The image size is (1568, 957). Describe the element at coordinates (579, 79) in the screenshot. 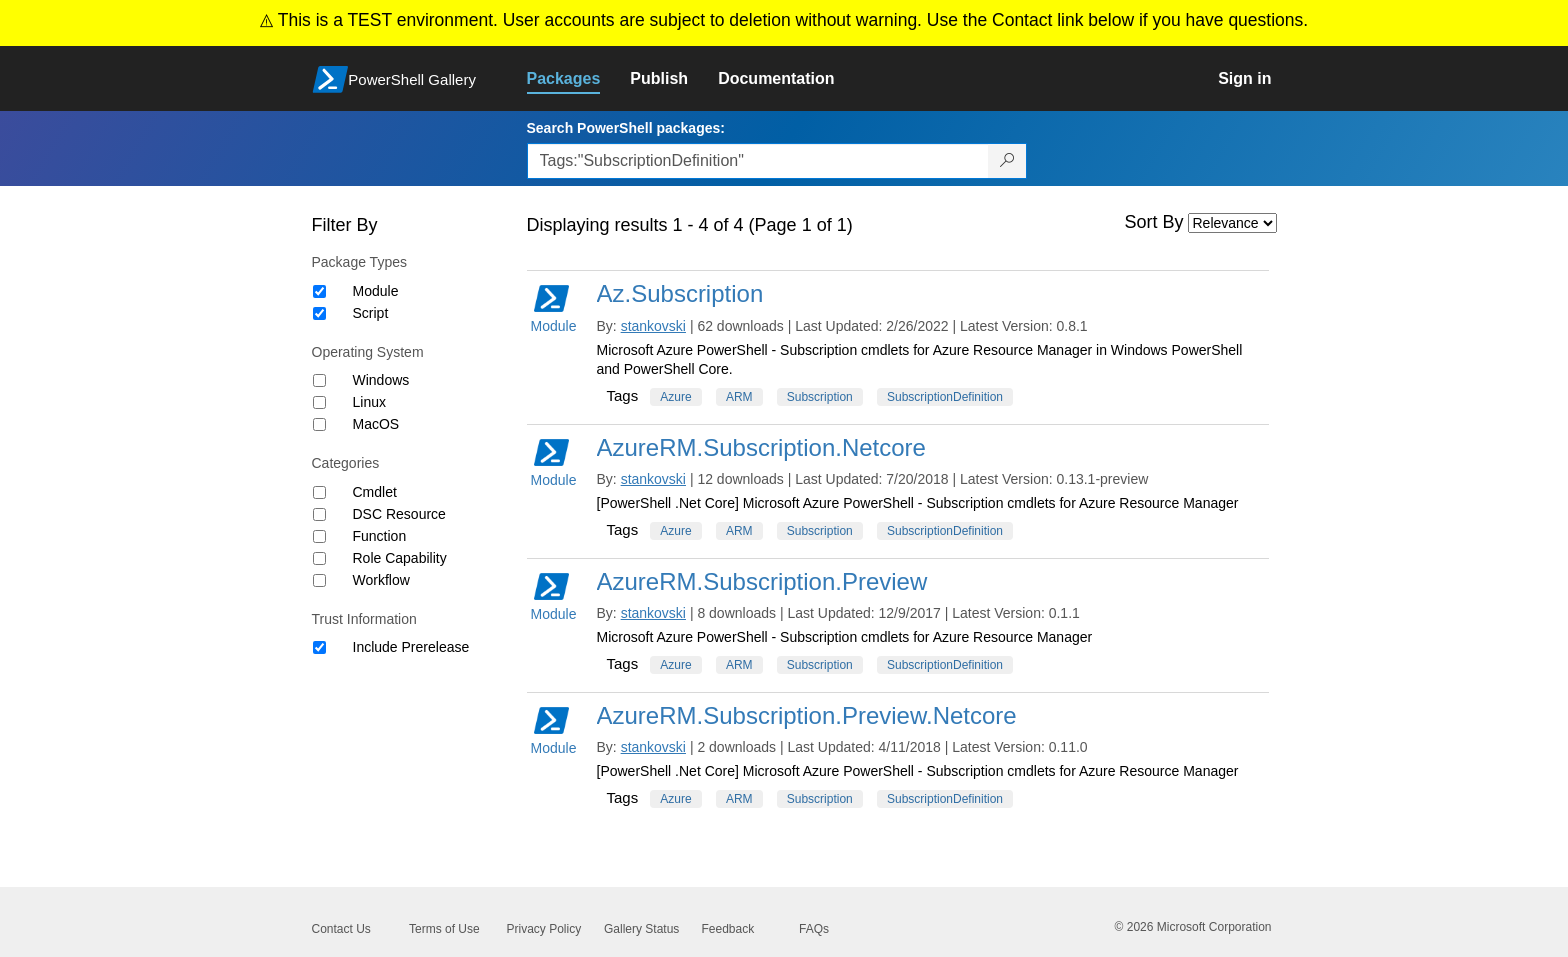

I see `[link]` at that location.